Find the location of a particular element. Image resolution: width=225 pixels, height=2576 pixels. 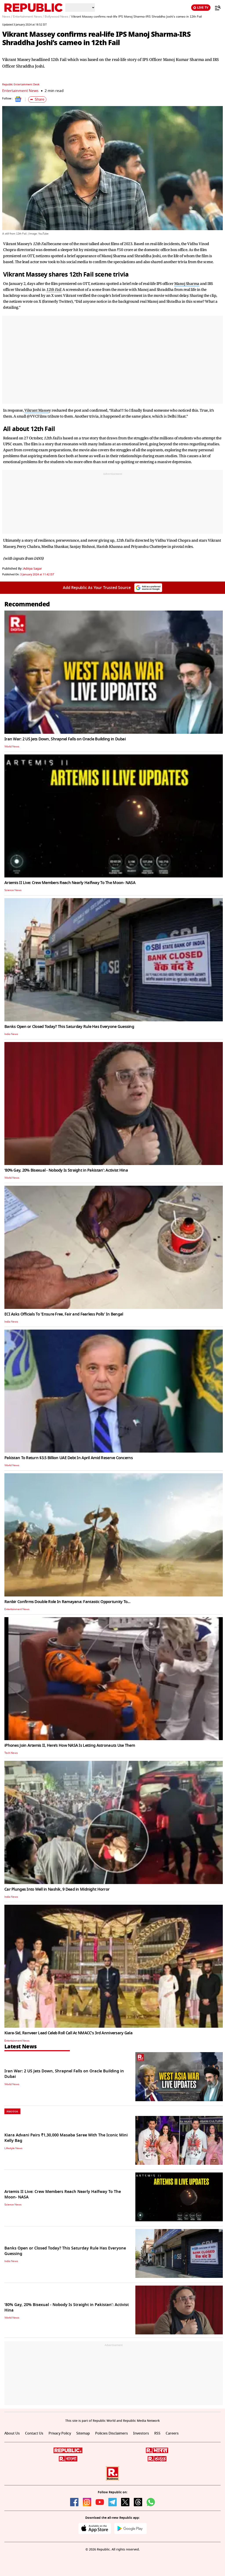

Careers is located at coordinates (172, 2433).